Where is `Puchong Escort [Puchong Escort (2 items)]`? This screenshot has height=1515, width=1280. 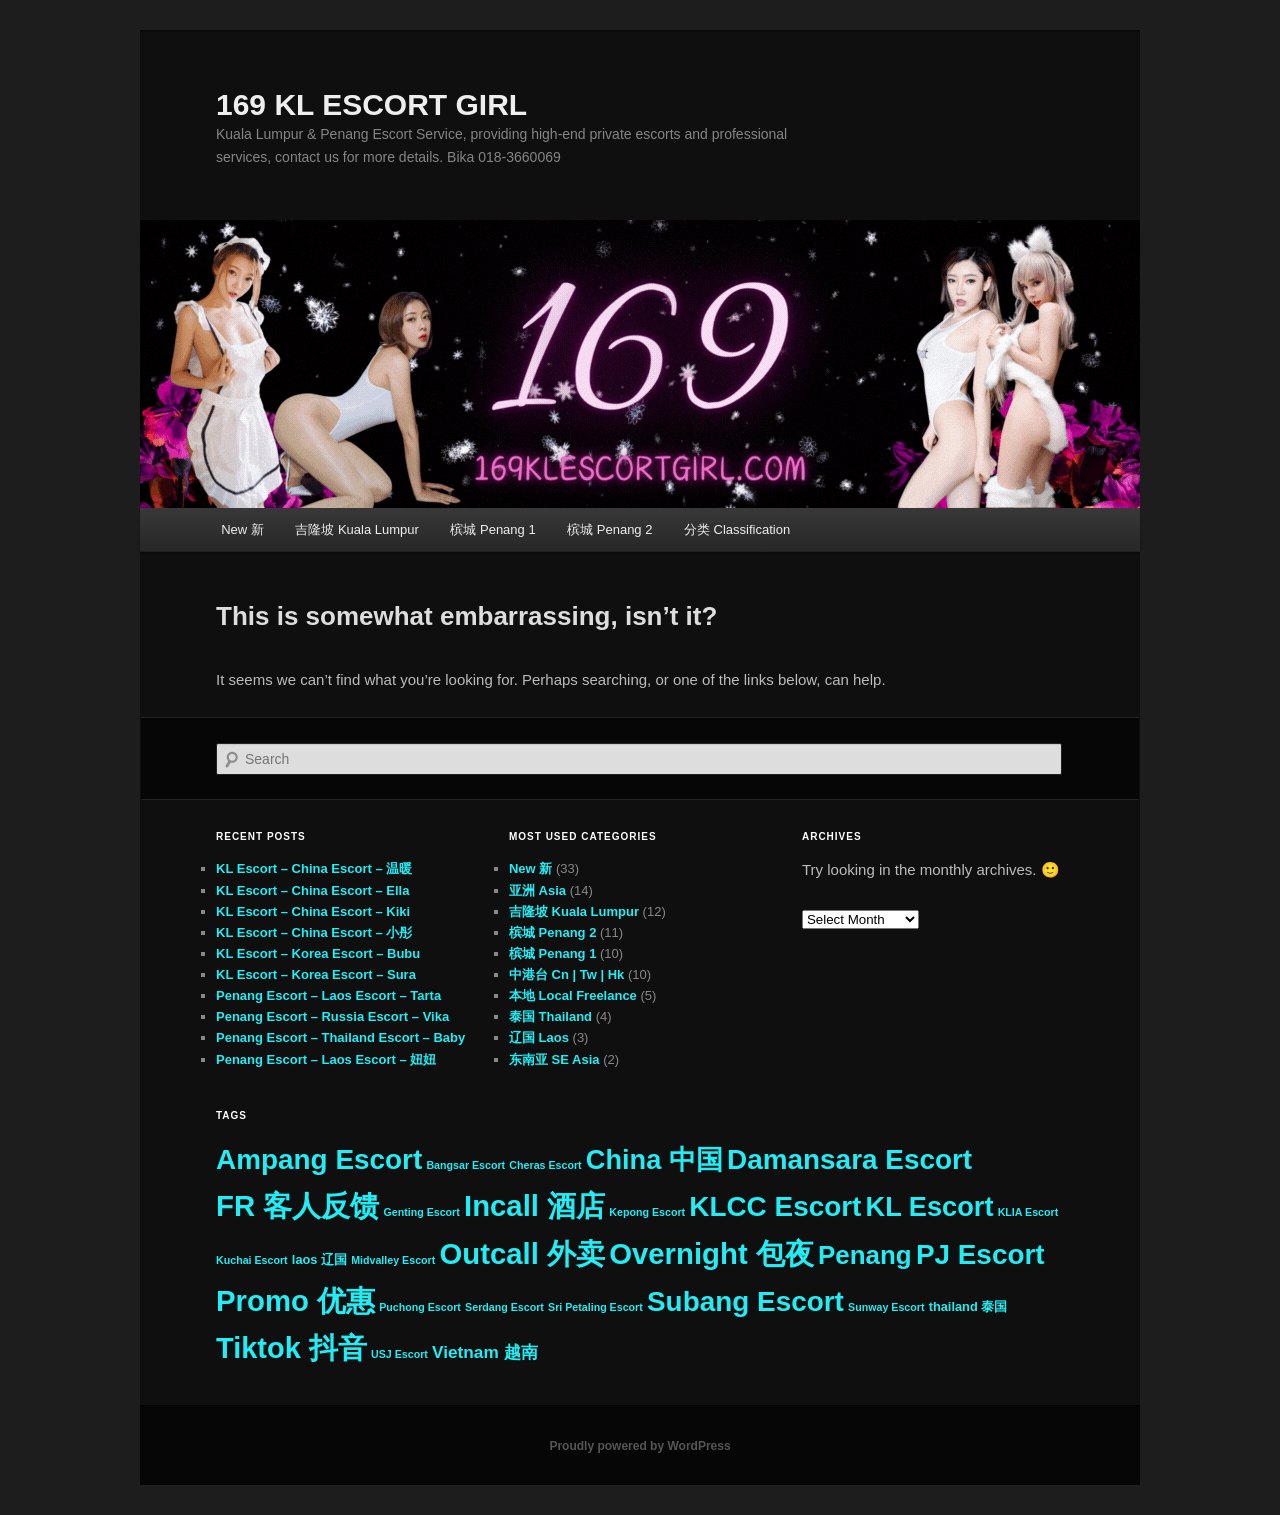
Puchong Escort [Puchong Escort (2 items)] is located at coordinates (420, 1307).